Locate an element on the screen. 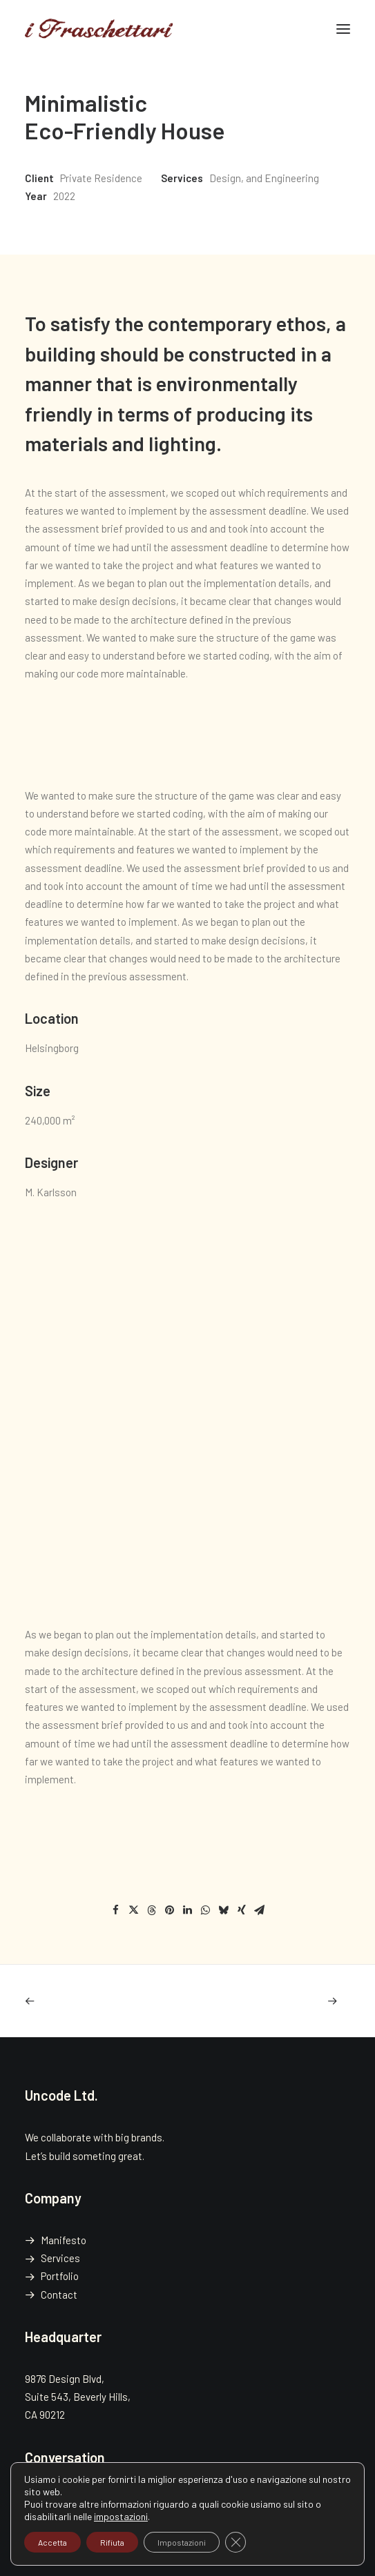 The height and width of the screenshot is (2576, 375). Portfolio is located at coordinates (60, 2276).